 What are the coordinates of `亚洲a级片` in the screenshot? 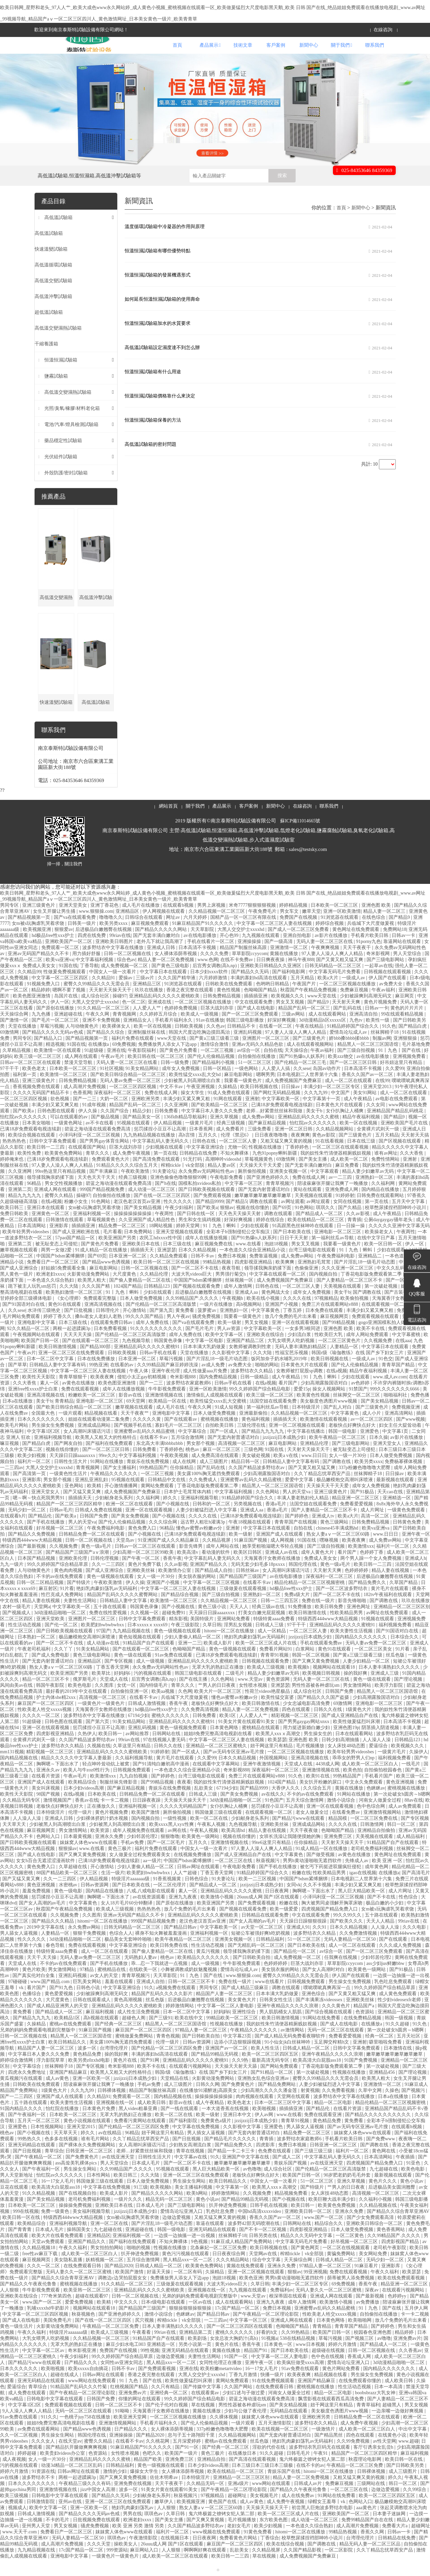 It's located at (239, 2500).